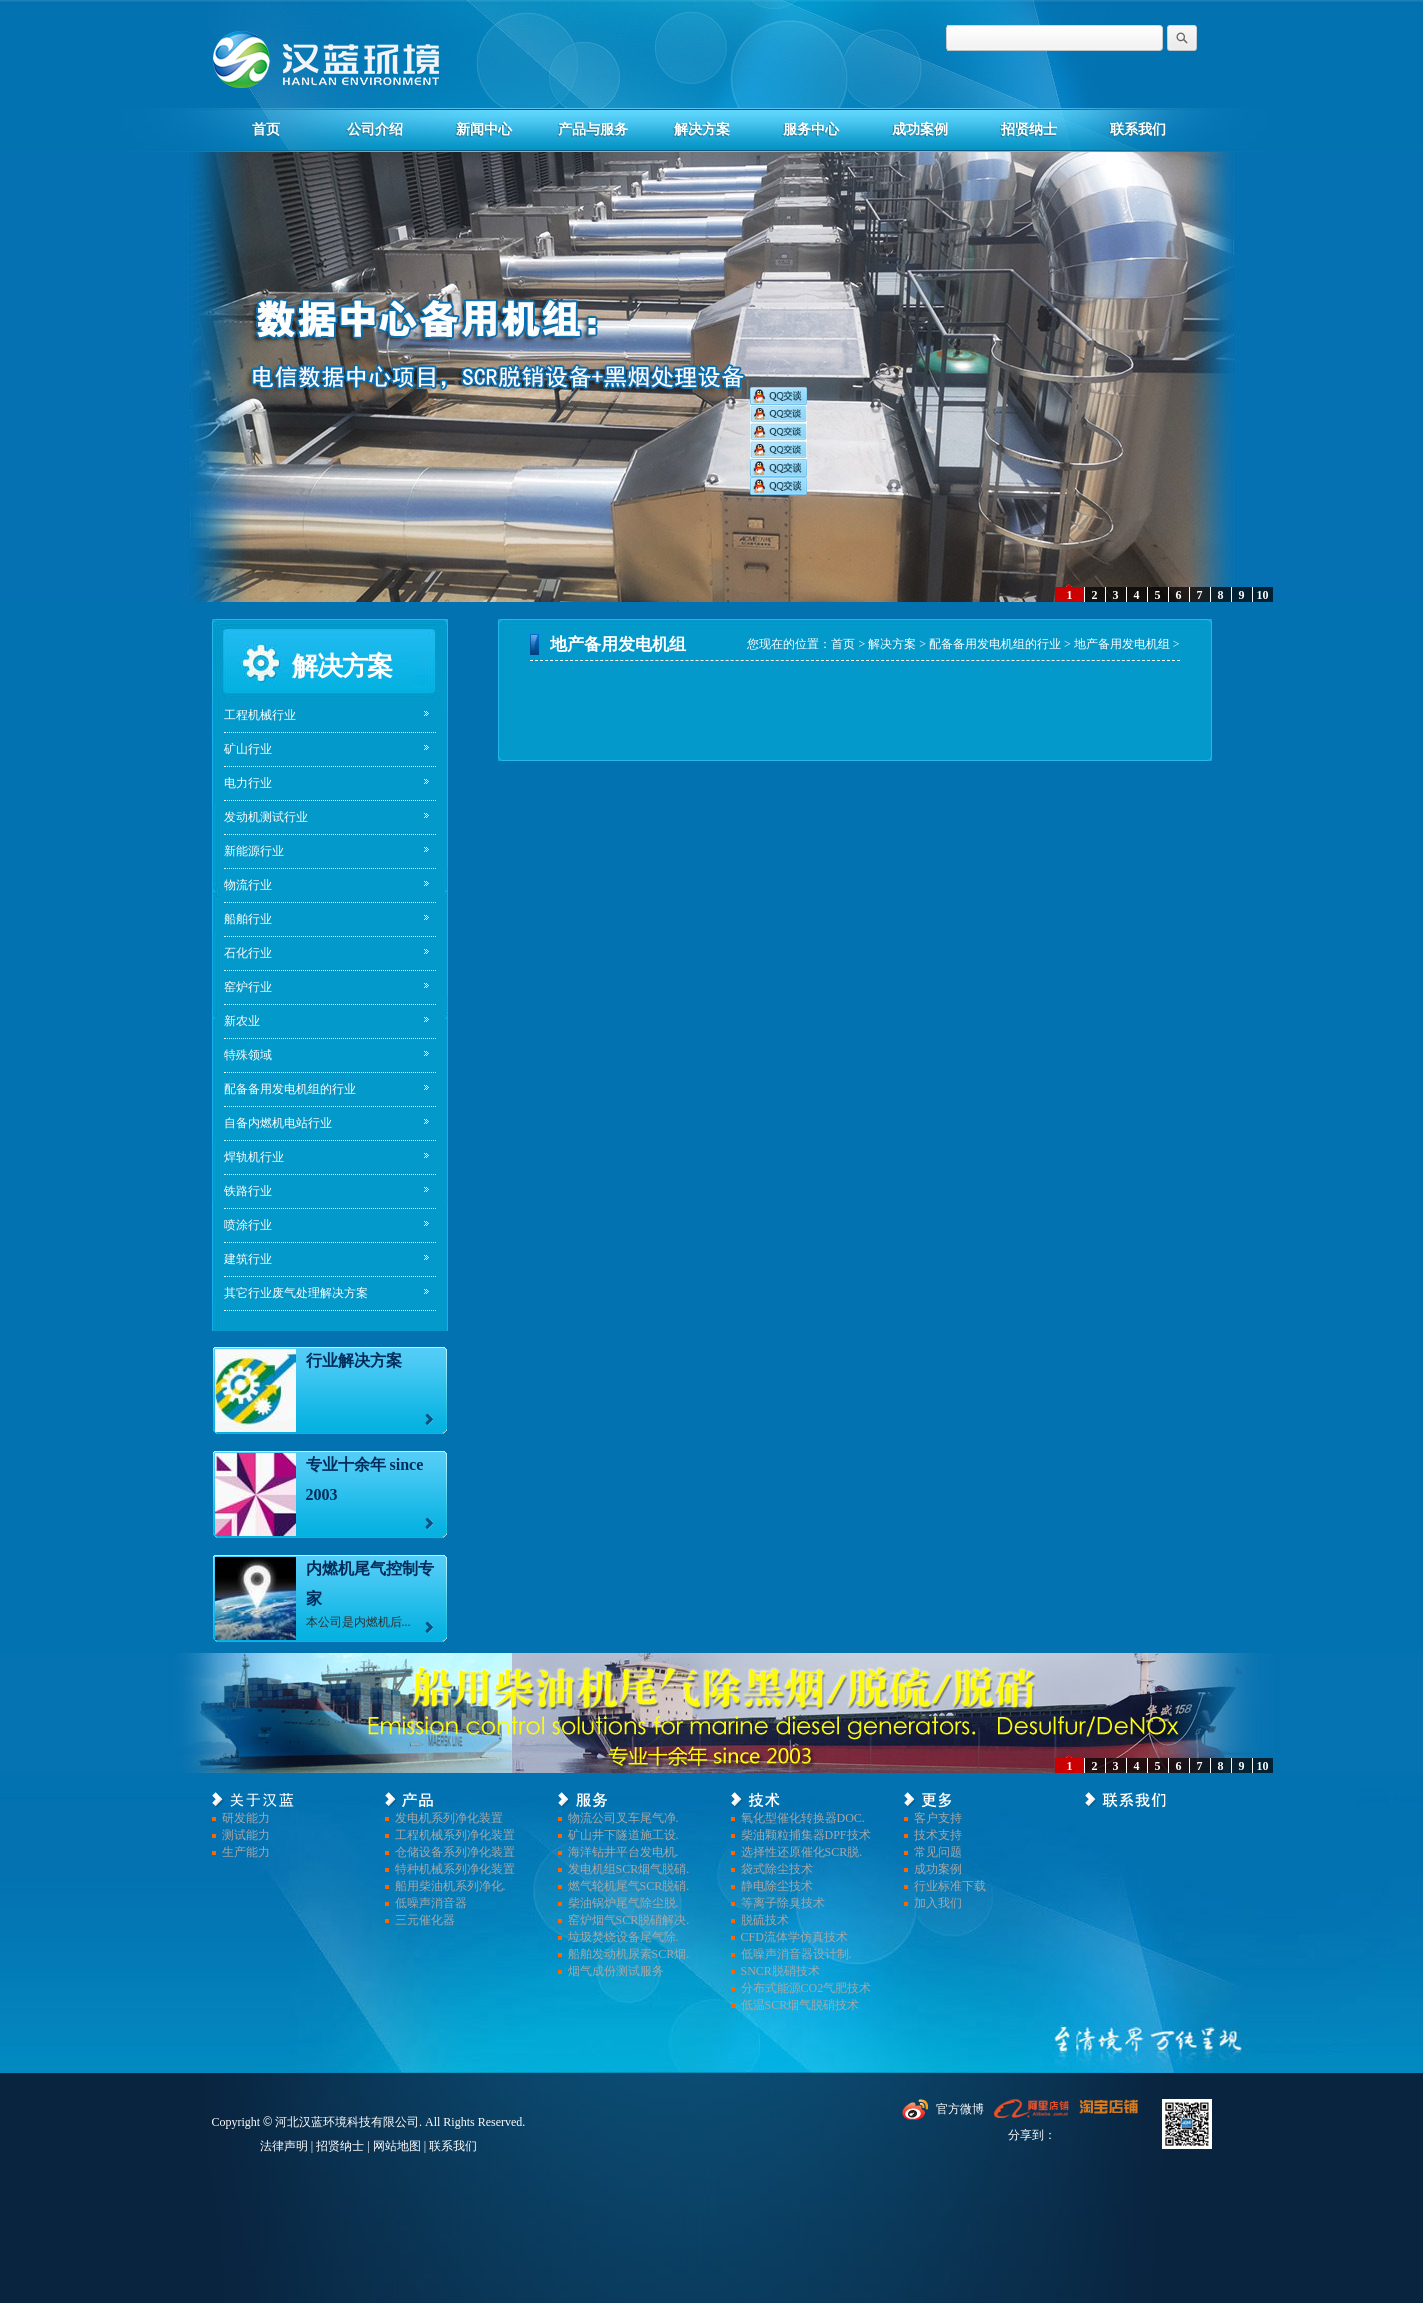 This screenshot has width=1423, height=2303. I want to click on CFD流体学仿真技术, so click(794, 1937).